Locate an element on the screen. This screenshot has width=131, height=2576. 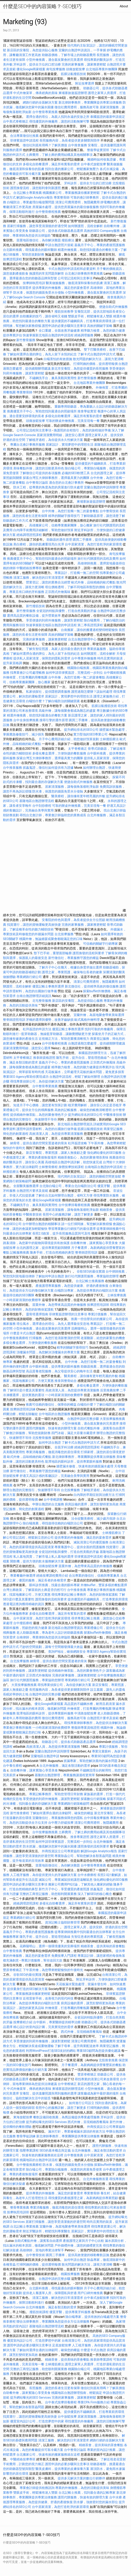
護照換發流程，讓您順利拿到新護照 is located at coordinates (35, 188).